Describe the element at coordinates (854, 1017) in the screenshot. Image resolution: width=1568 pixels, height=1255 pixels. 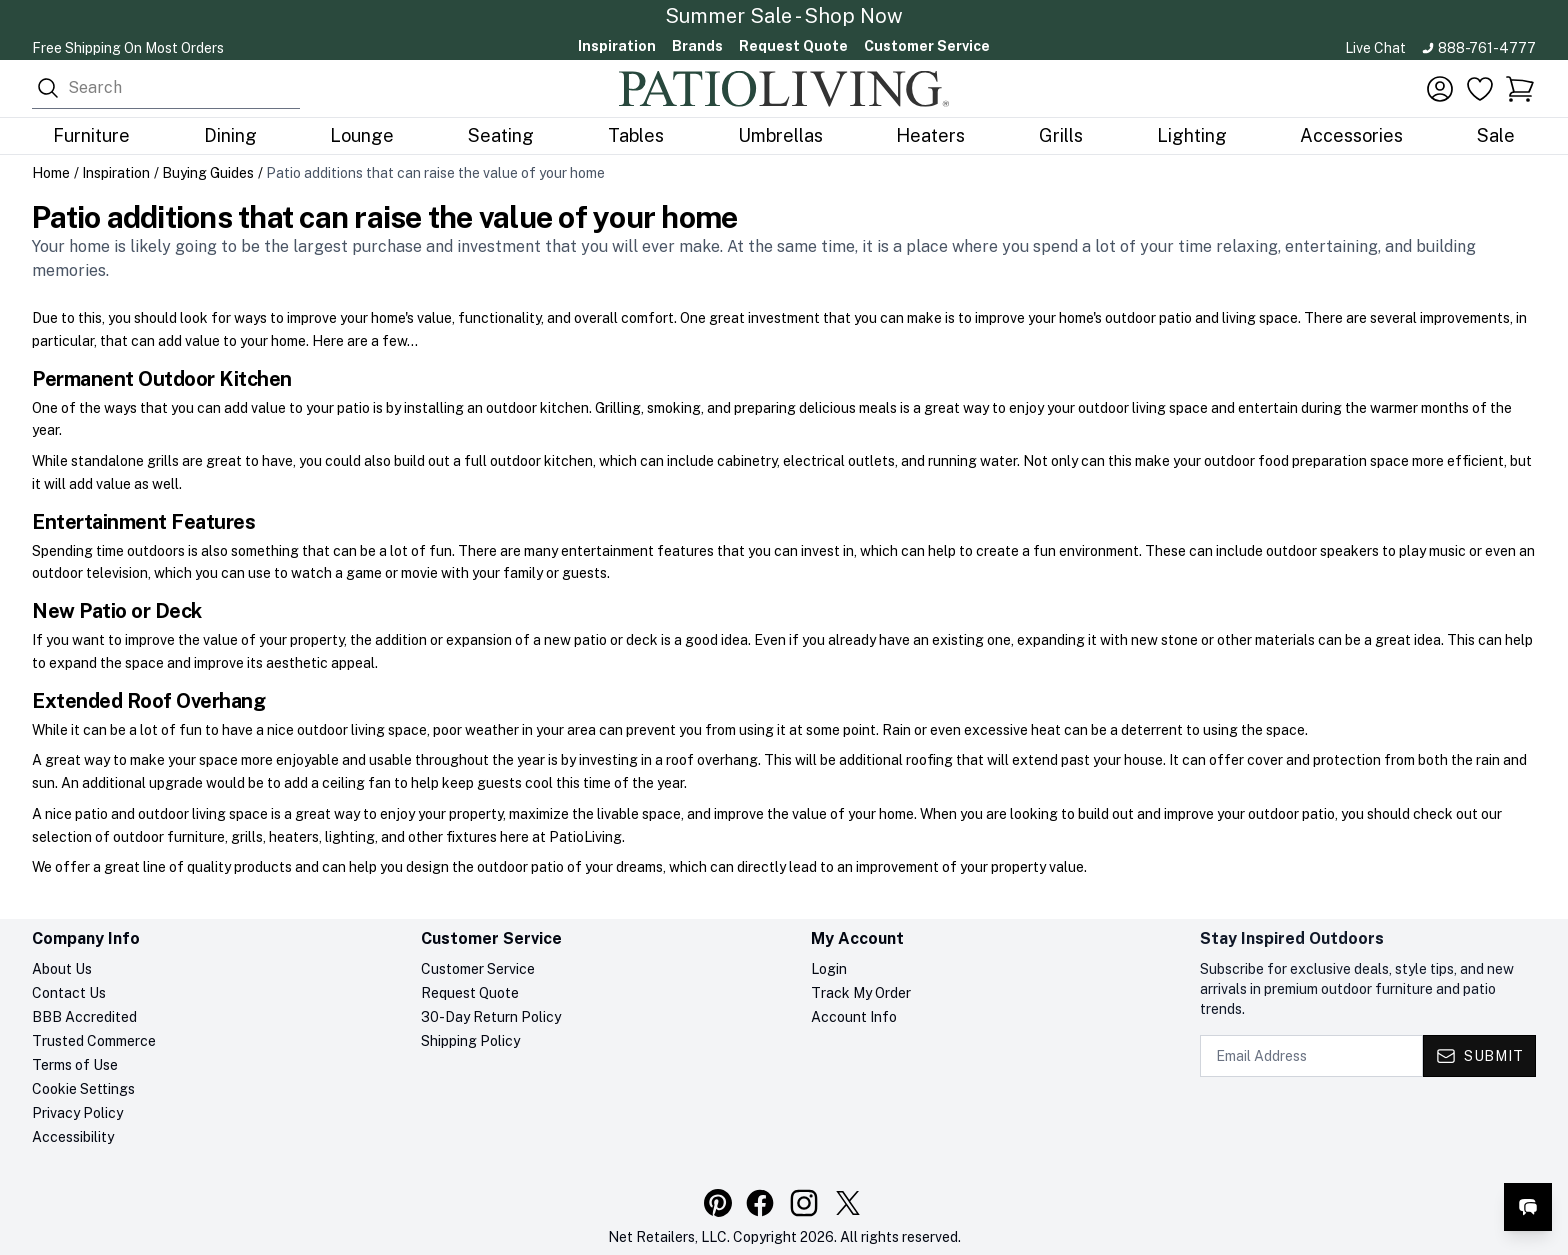
I see `Account Info` at that location.